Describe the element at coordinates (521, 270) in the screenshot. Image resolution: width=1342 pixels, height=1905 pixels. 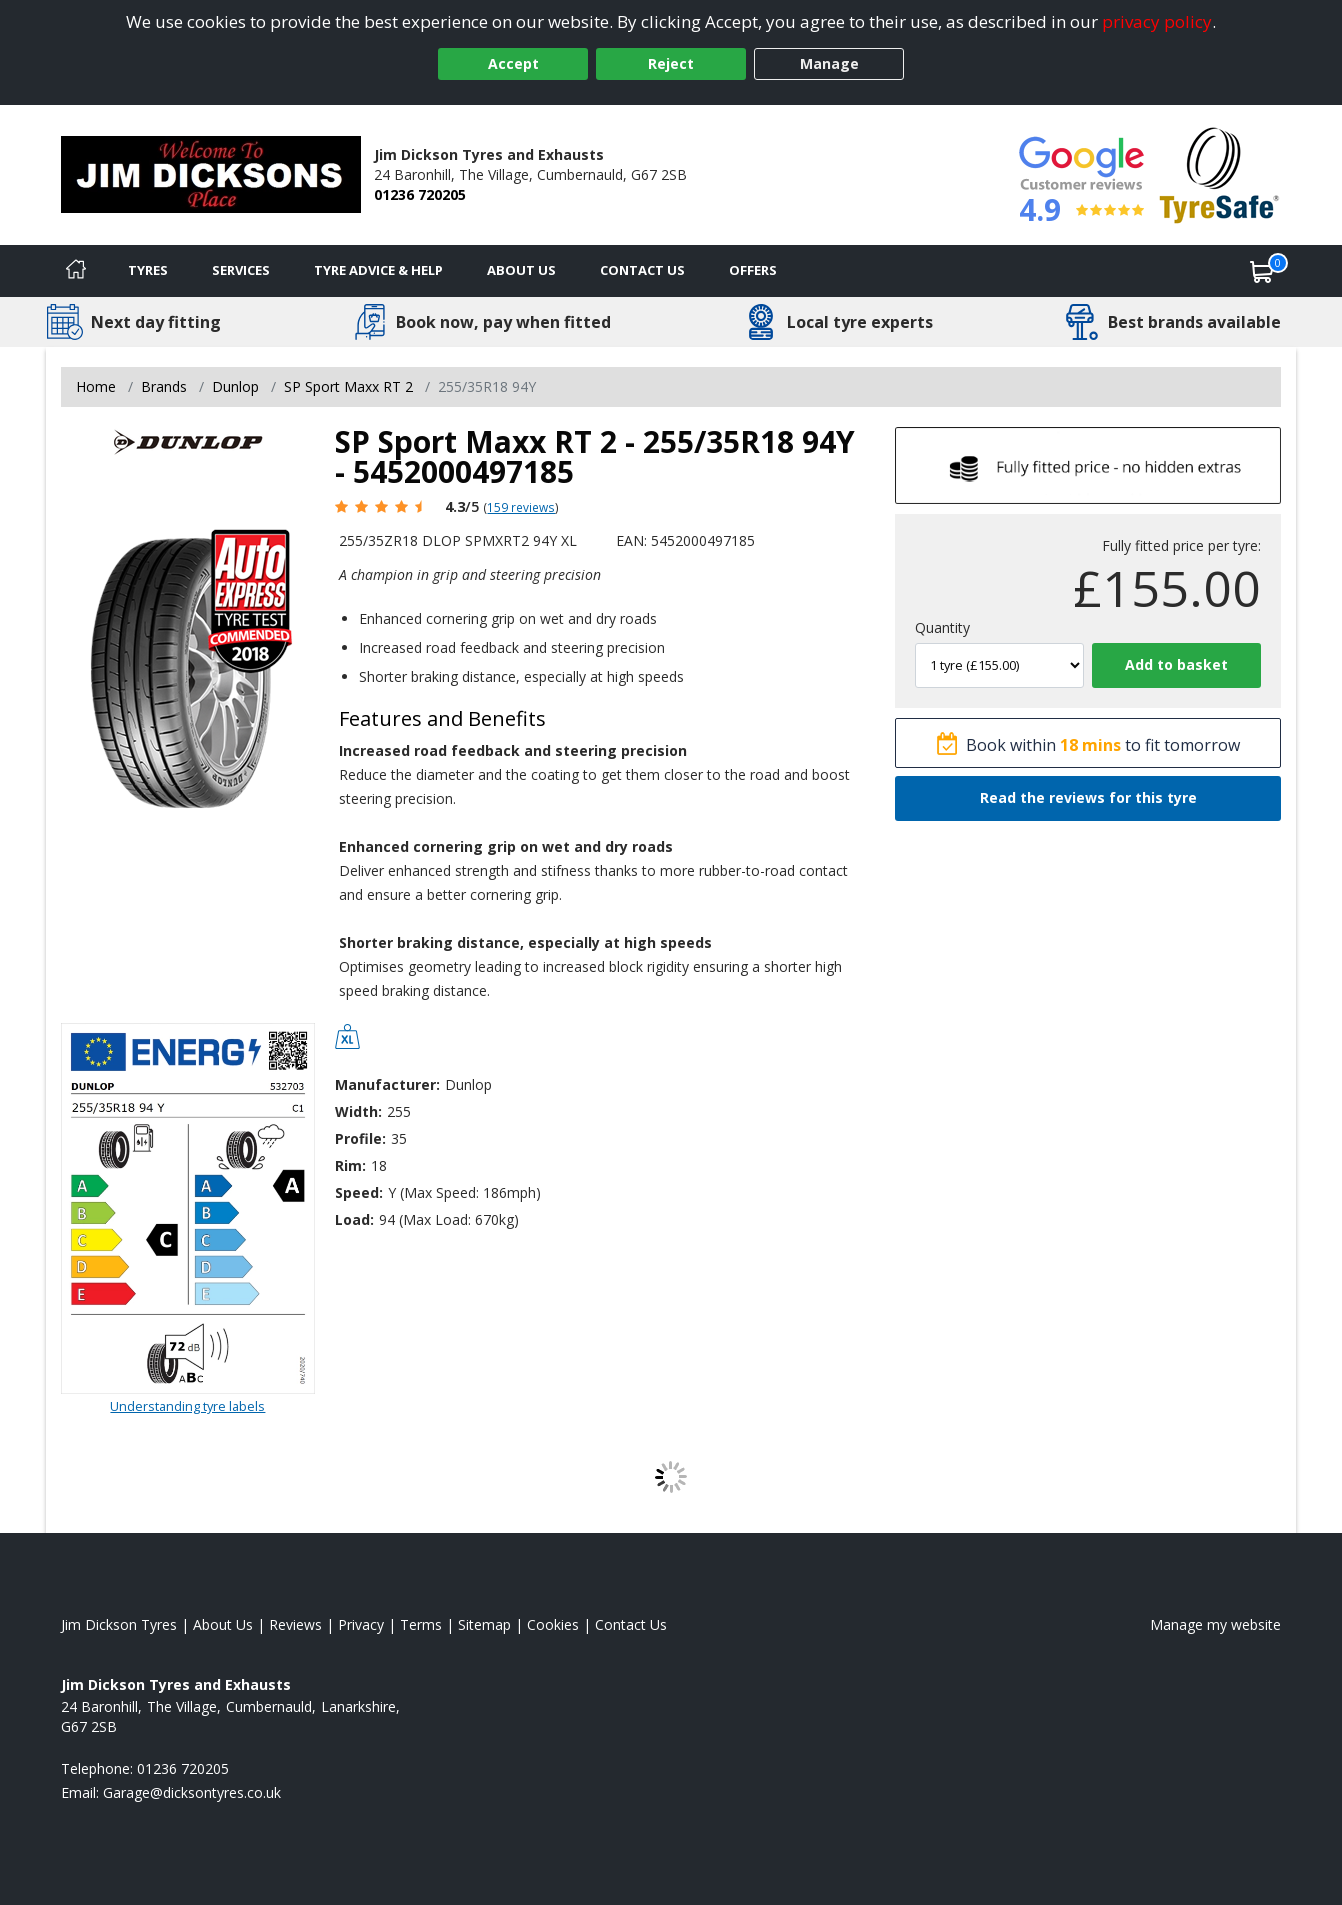
I see `About Us` at that location.